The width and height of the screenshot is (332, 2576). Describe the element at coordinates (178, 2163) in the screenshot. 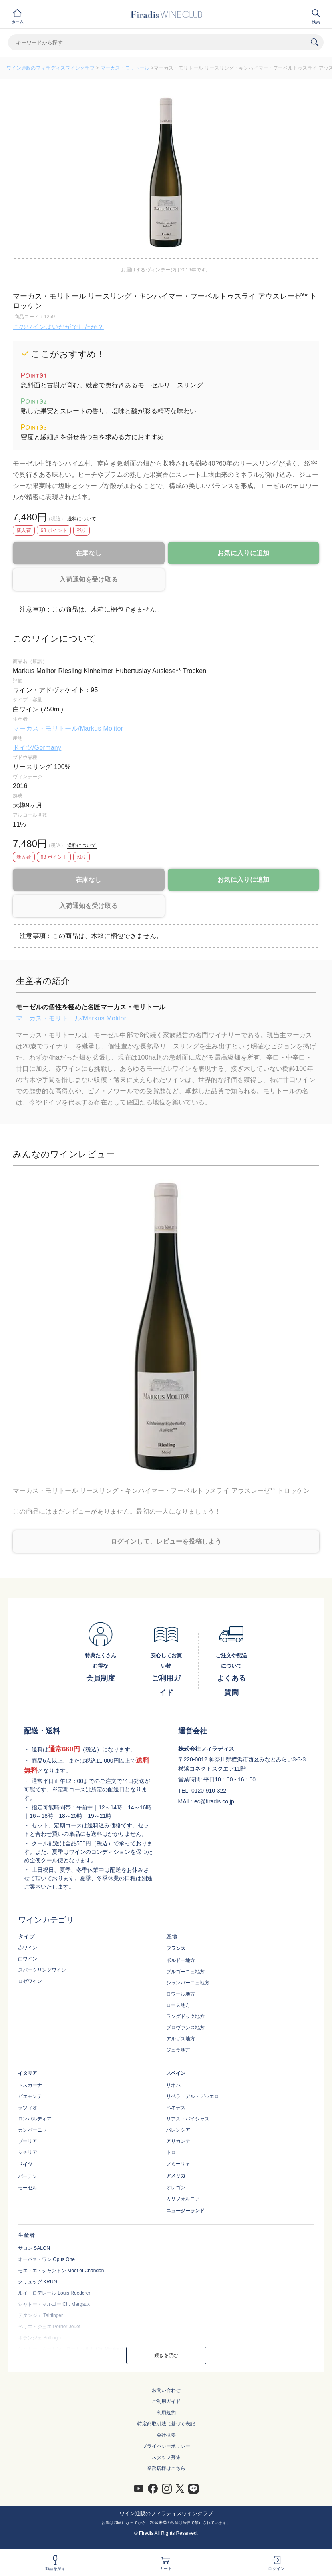

I see `フミーリャ` at that location.